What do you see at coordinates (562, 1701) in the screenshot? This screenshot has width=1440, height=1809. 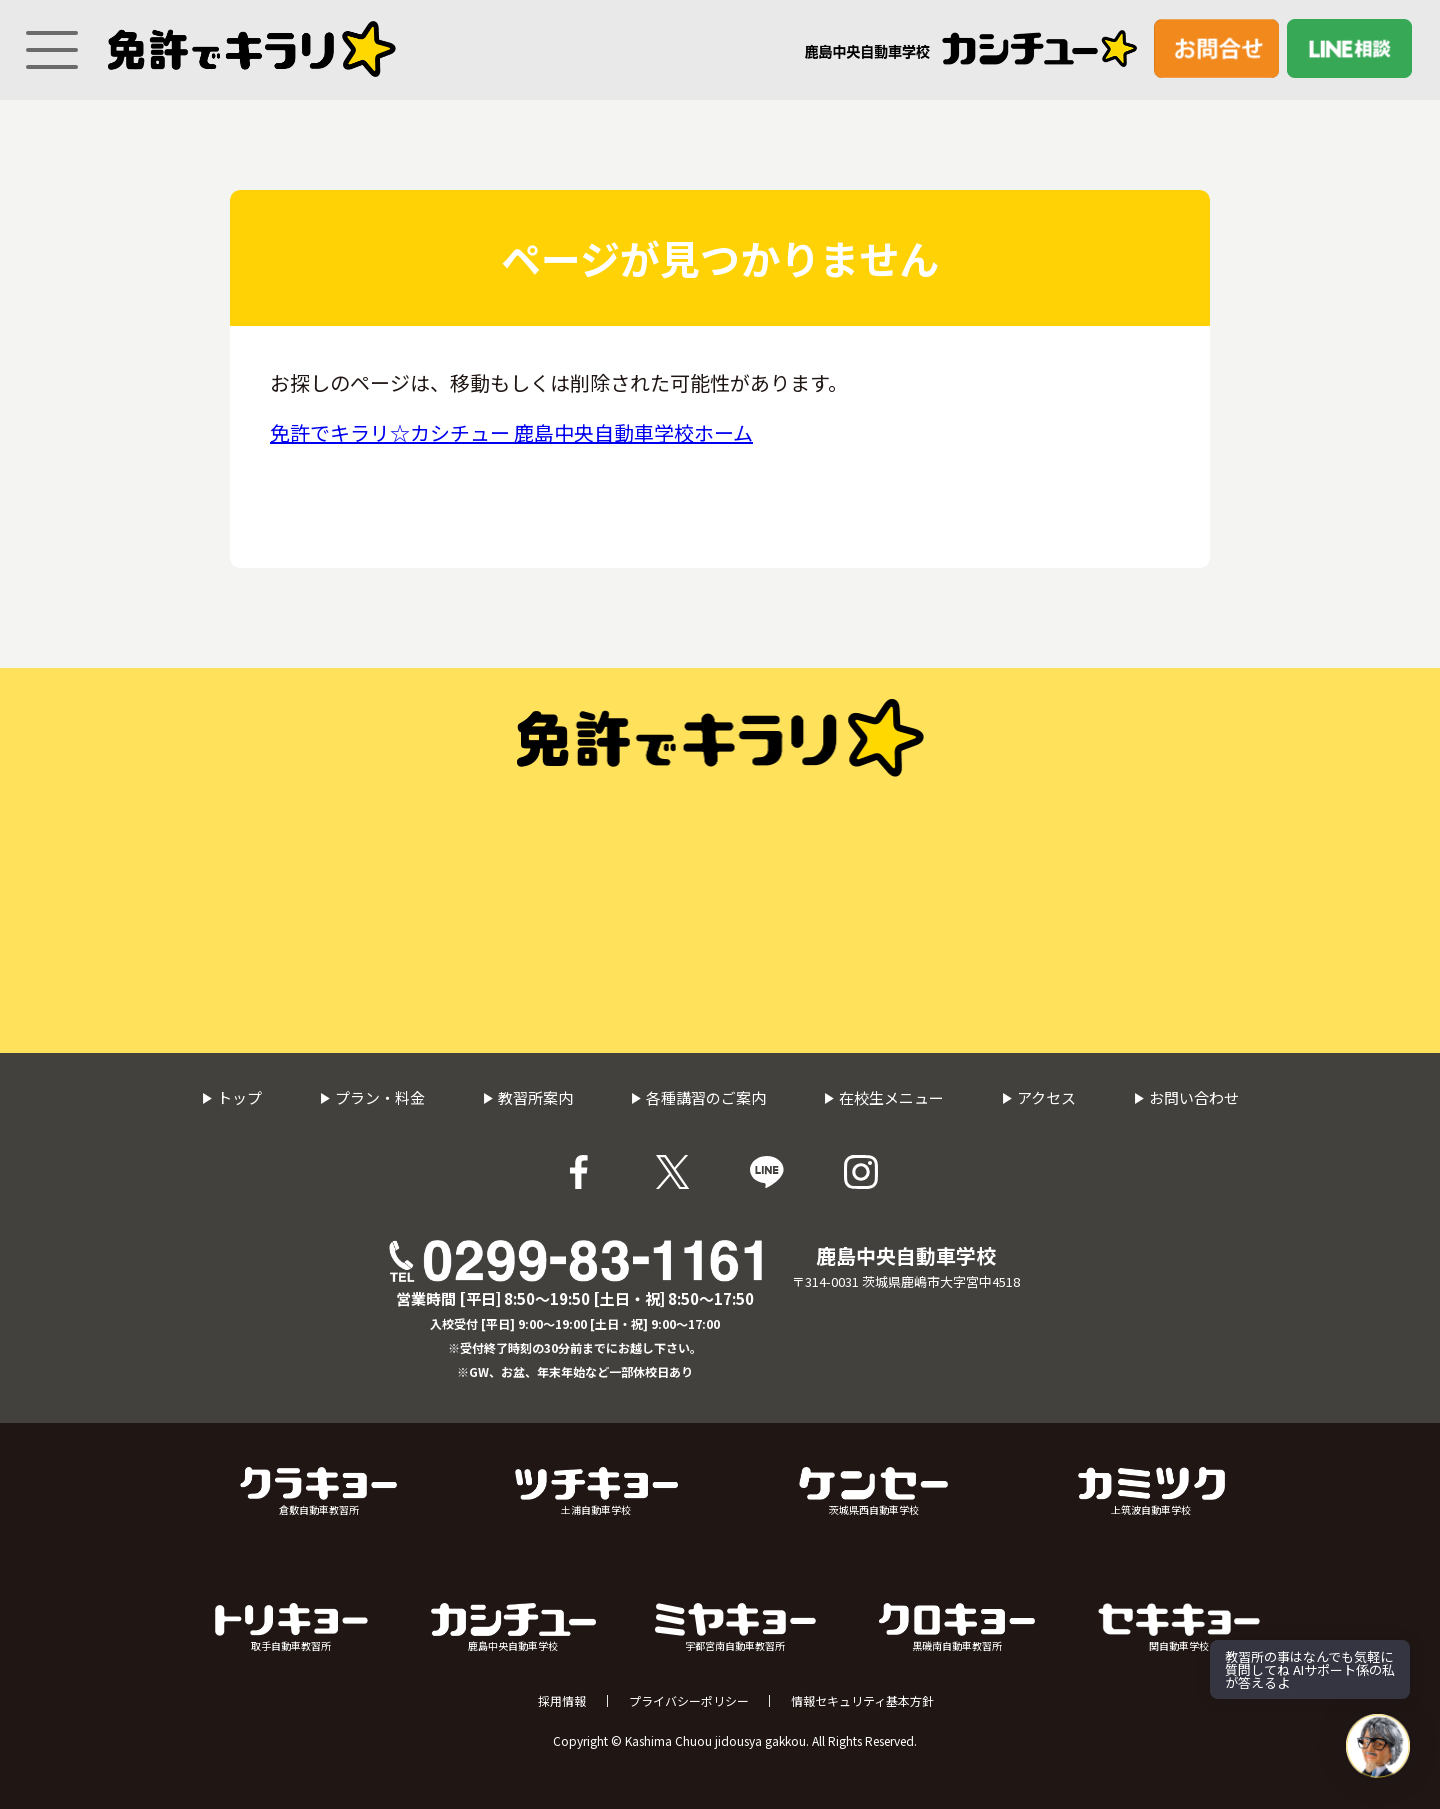 I see `採用情報` at bounding box center [562, 1701].